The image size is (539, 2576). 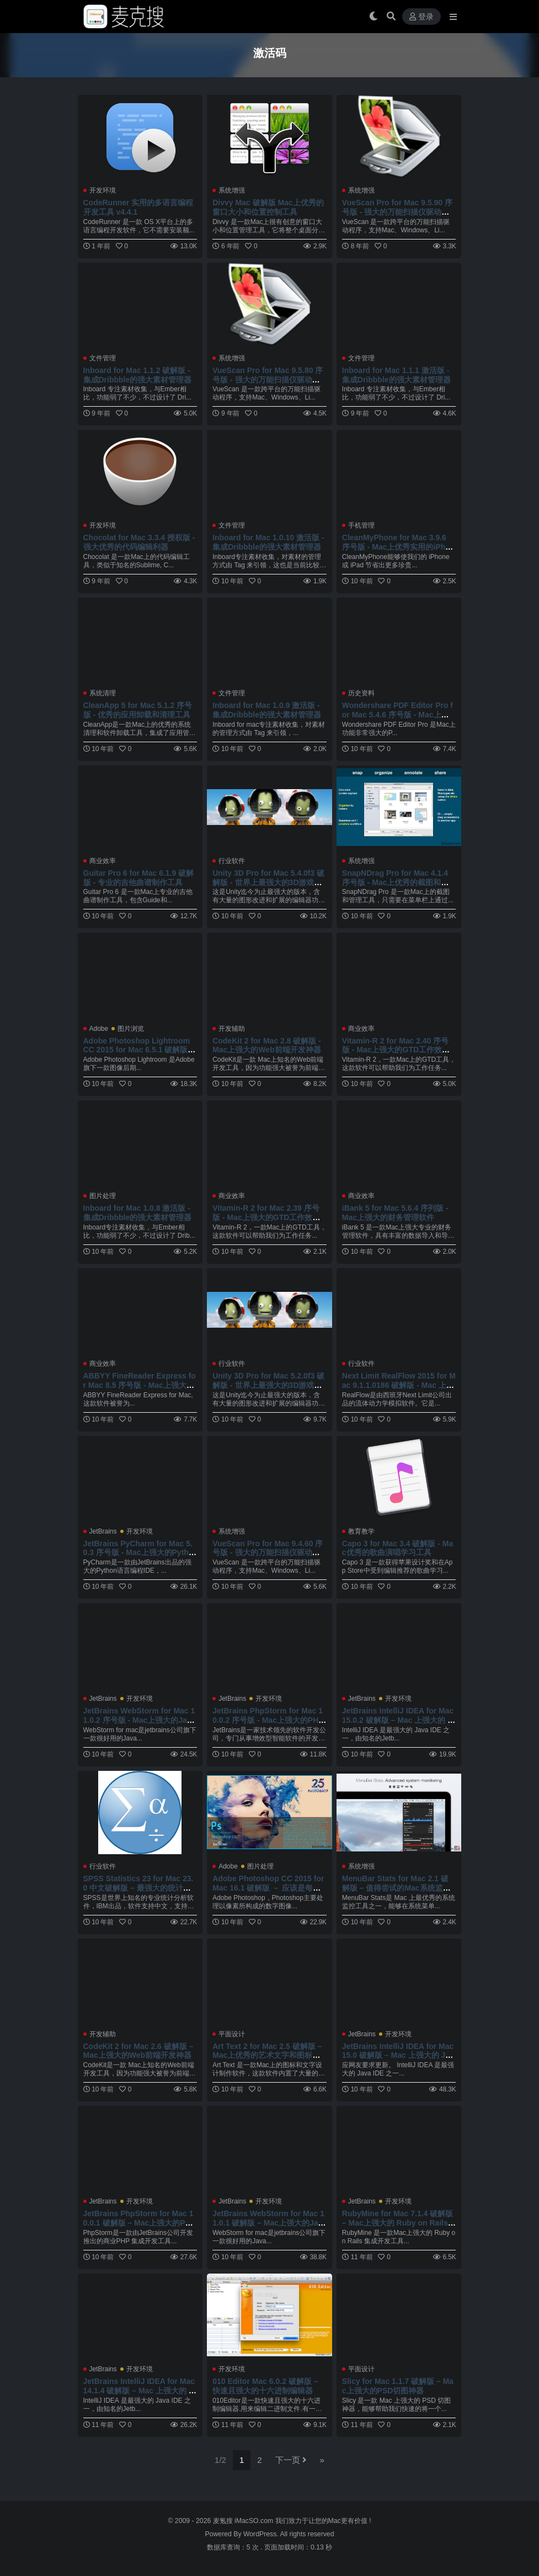 I want to click on 图片处理, so click(x=102, y=1196).